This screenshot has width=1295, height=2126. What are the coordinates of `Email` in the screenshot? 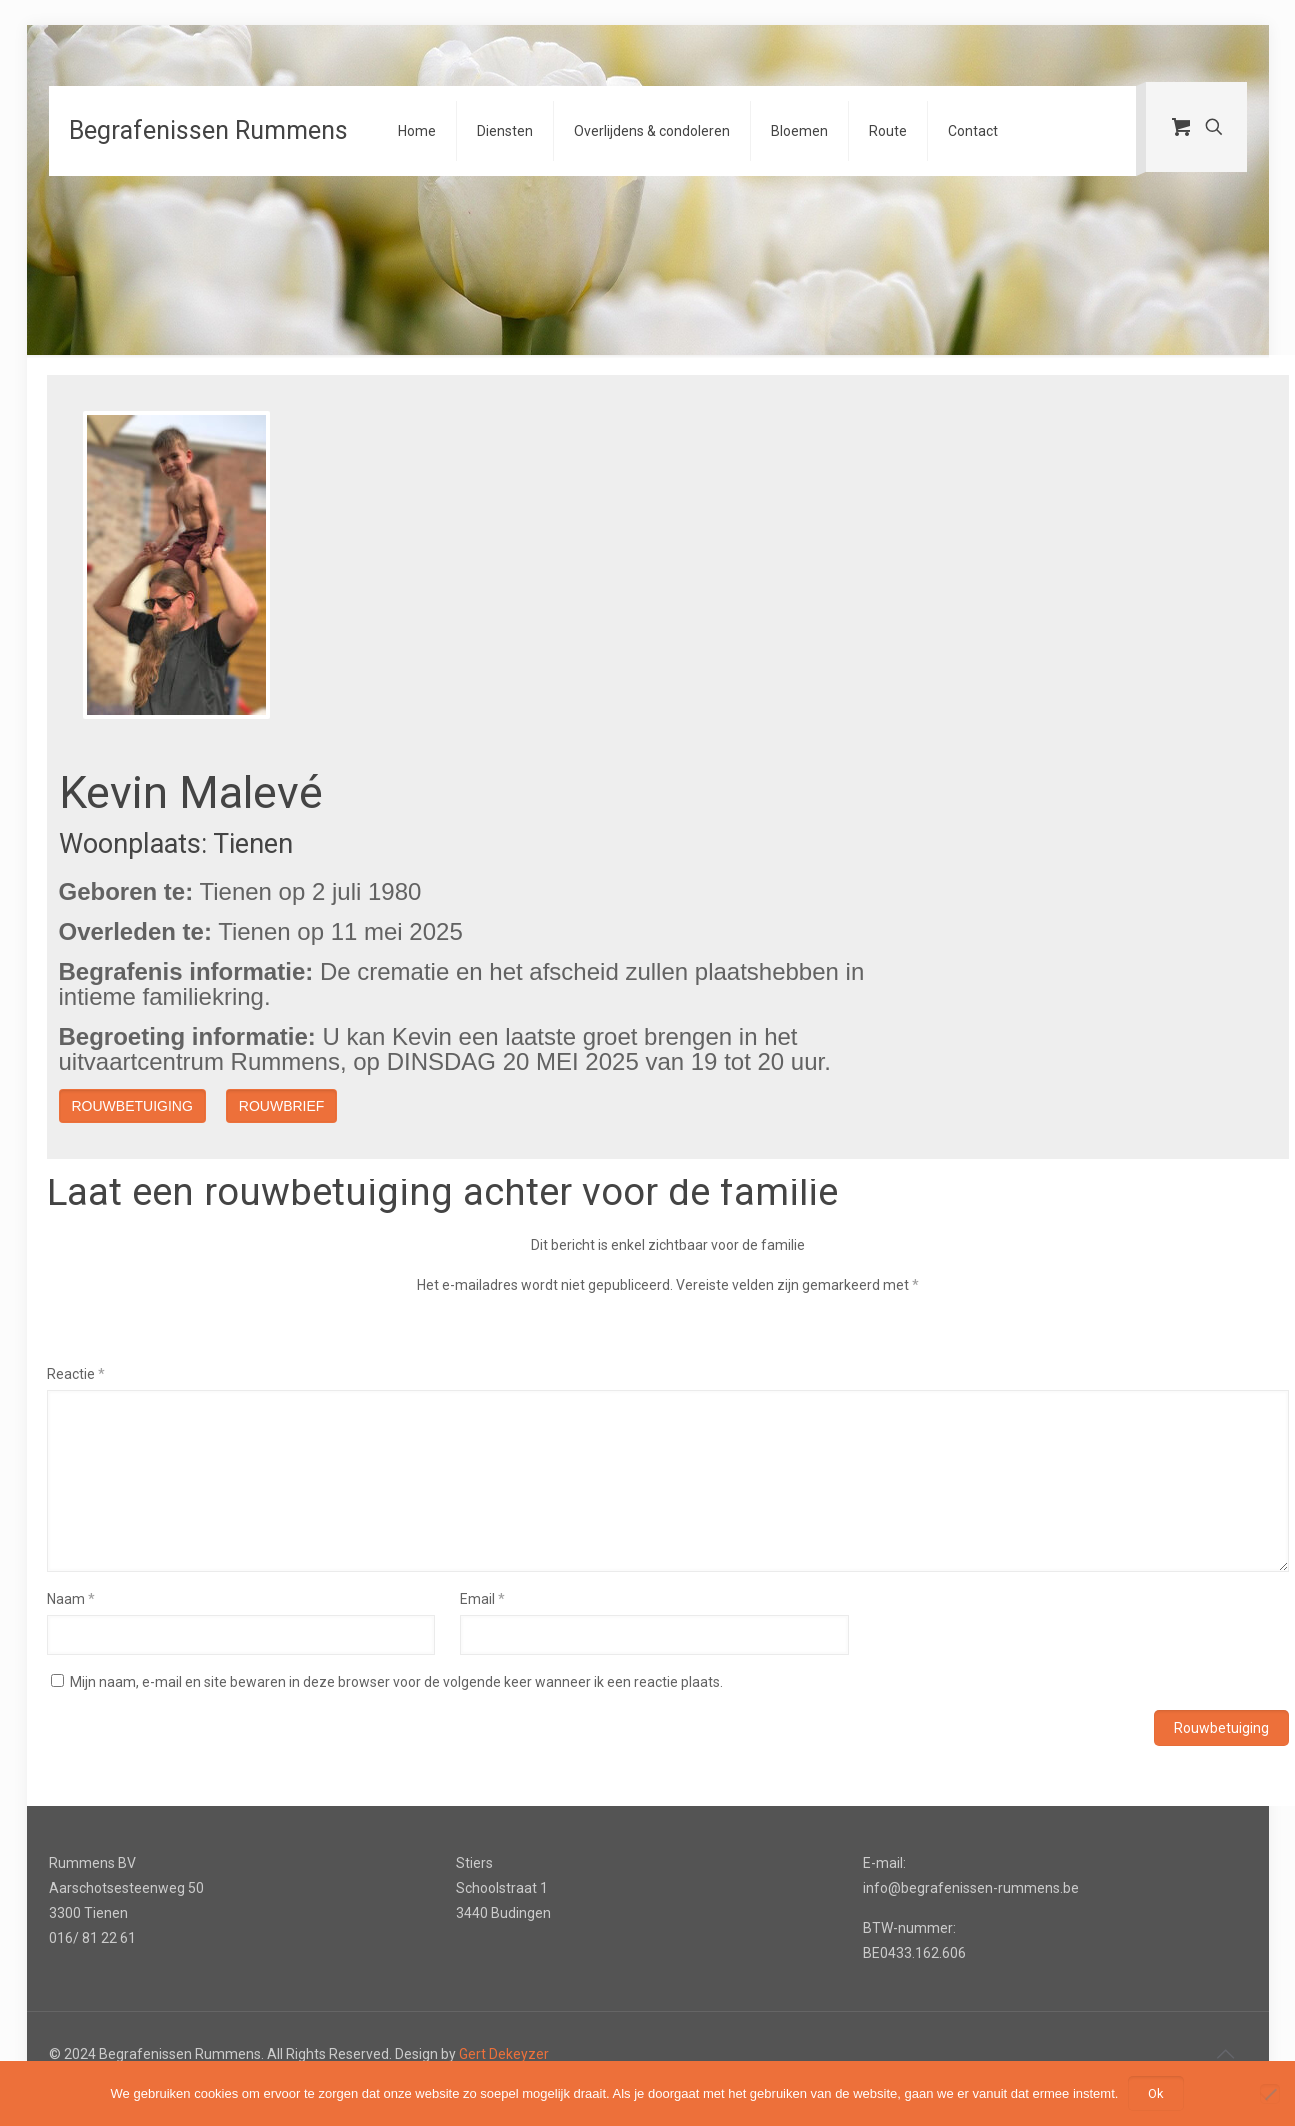 It's located at (482, 1599).